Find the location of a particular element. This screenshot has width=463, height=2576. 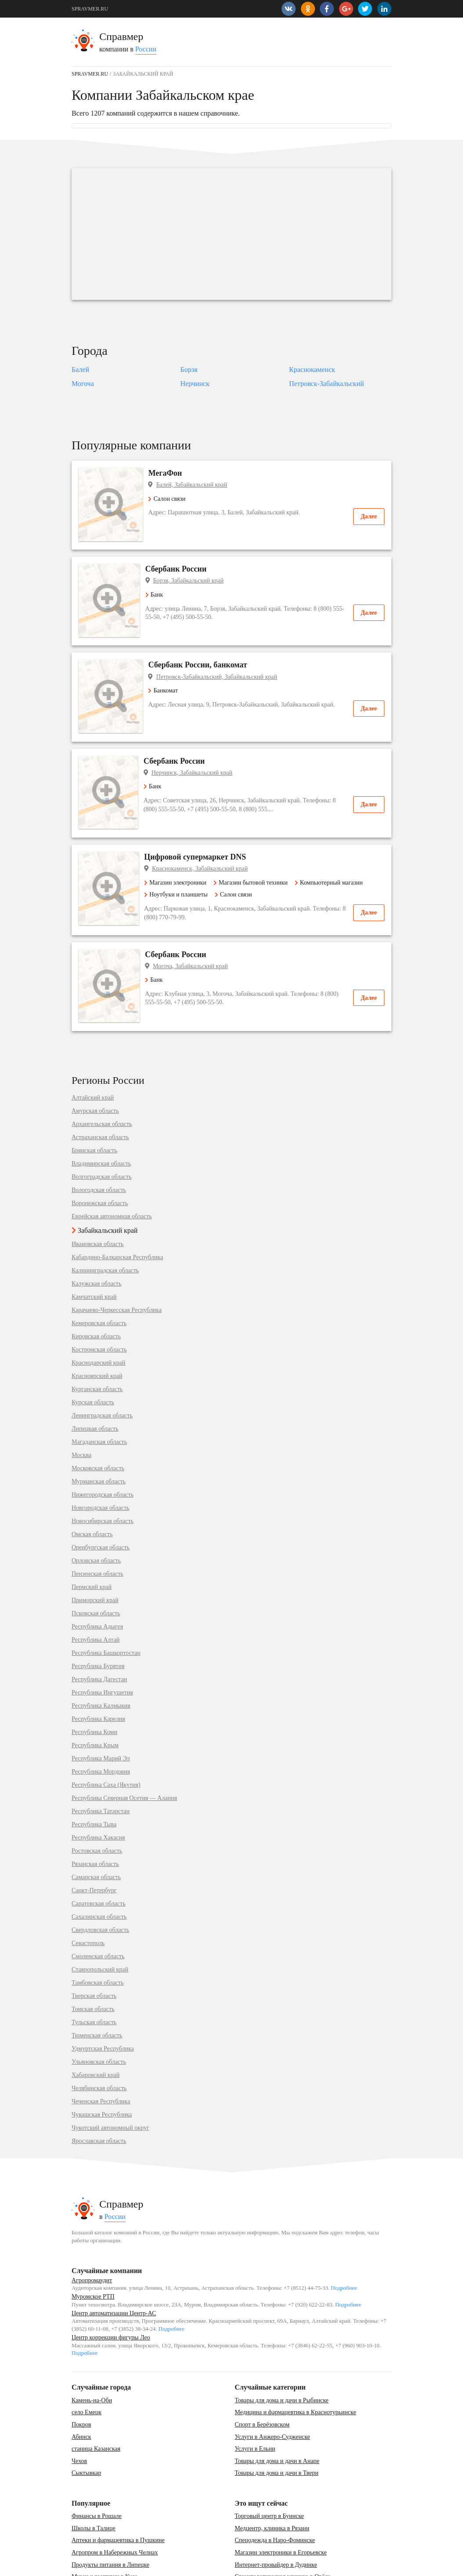

Вологодская область is located at coordinates (99, 1137).